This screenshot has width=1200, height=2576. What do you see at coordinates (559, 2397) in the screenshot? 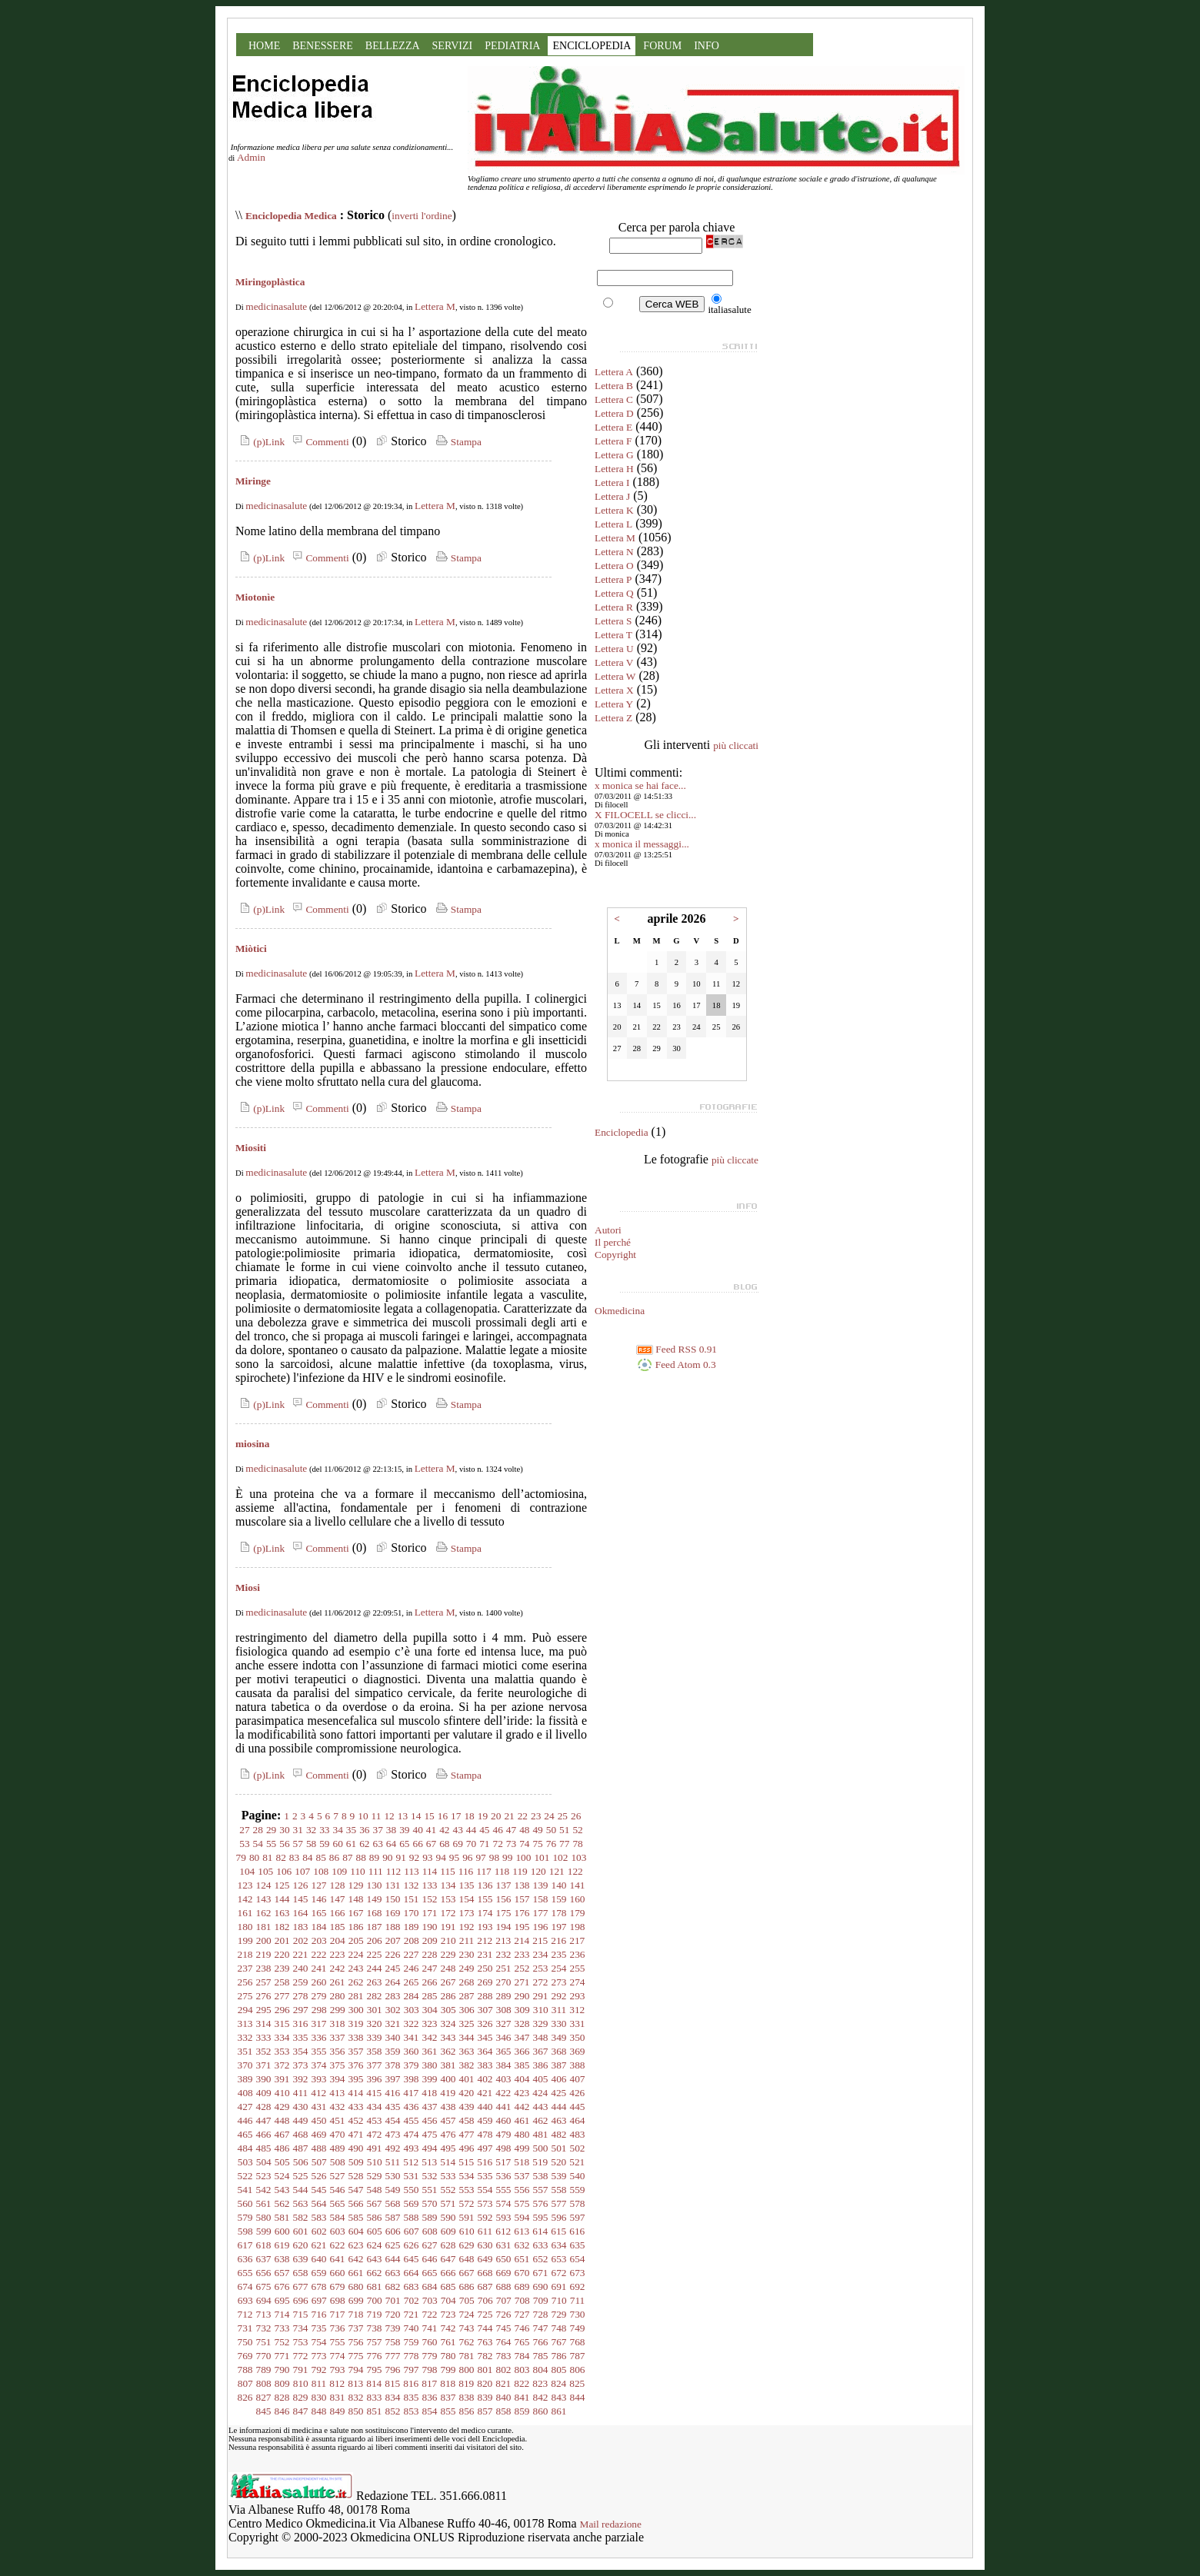
I see `843` at bounding box center [559, 2397].